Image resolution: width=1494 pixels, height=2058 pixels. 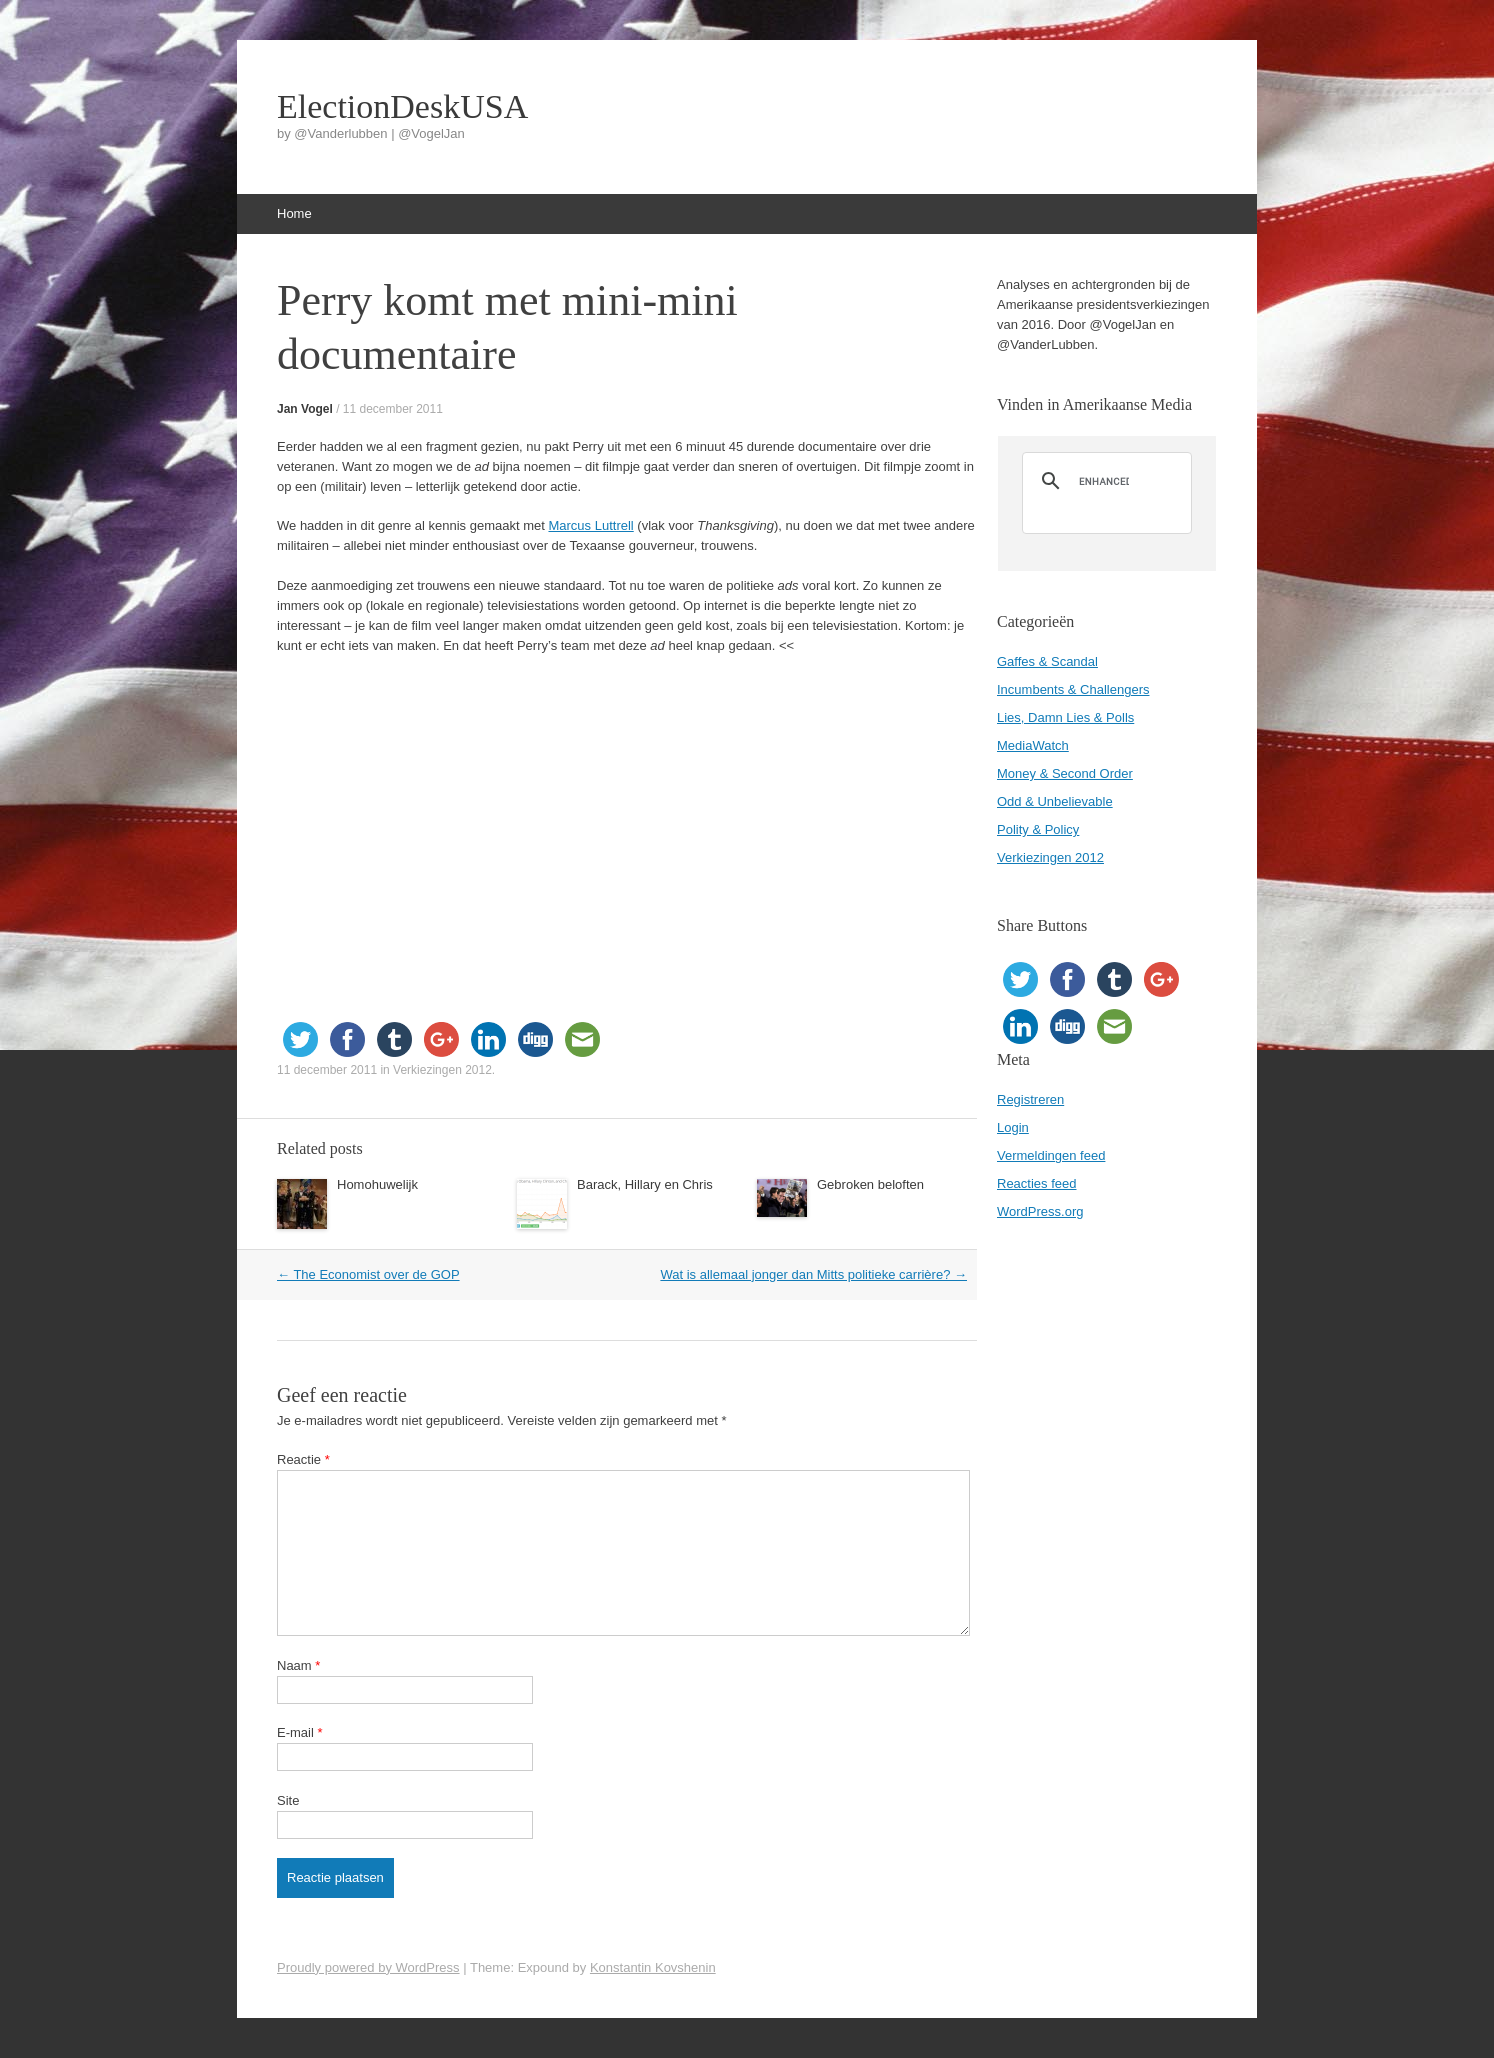 I want to click on Lies, Damn Lies & Polls, so click(x=1065, y=717).